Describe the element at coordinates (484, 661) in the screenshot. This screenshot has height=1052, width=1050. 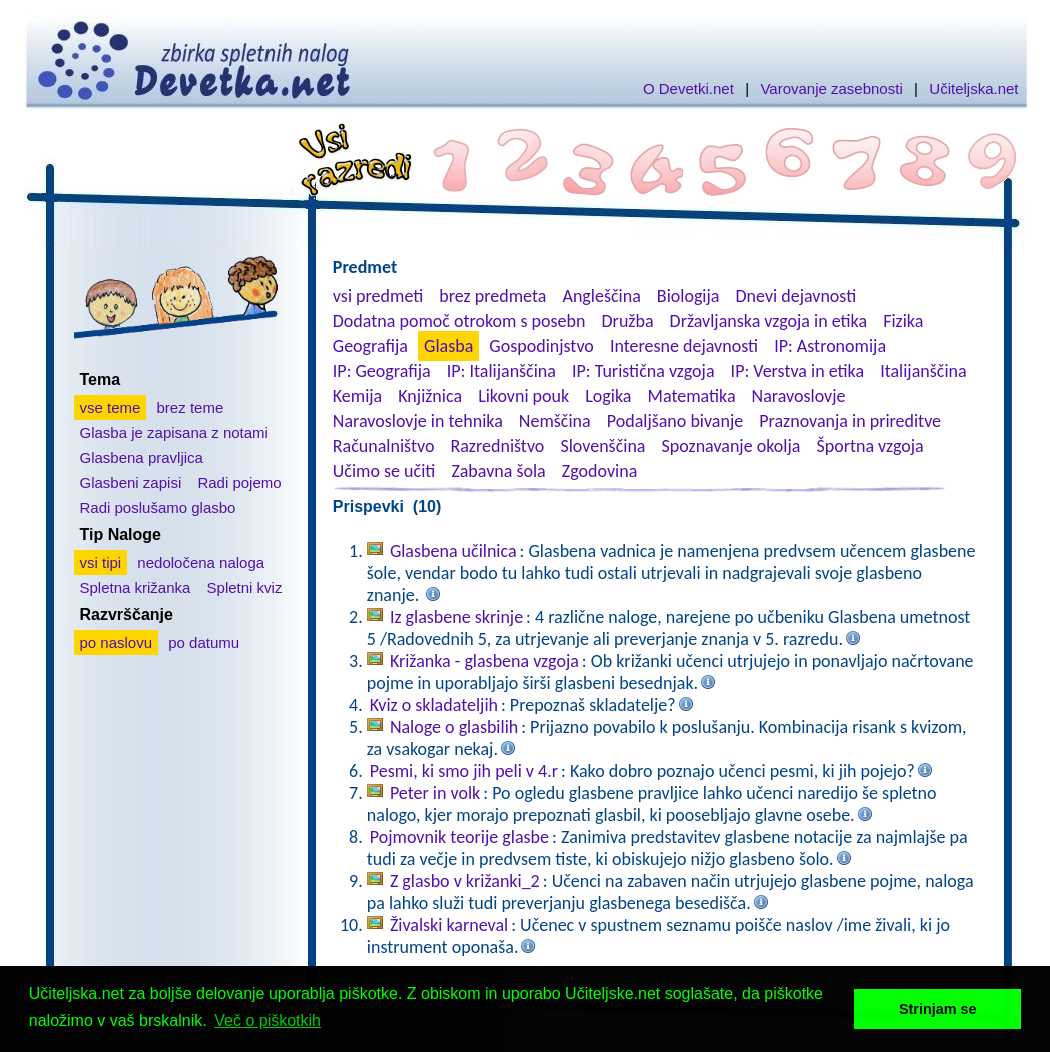
I see `Križanka - glasbena vzgoja` at that location.